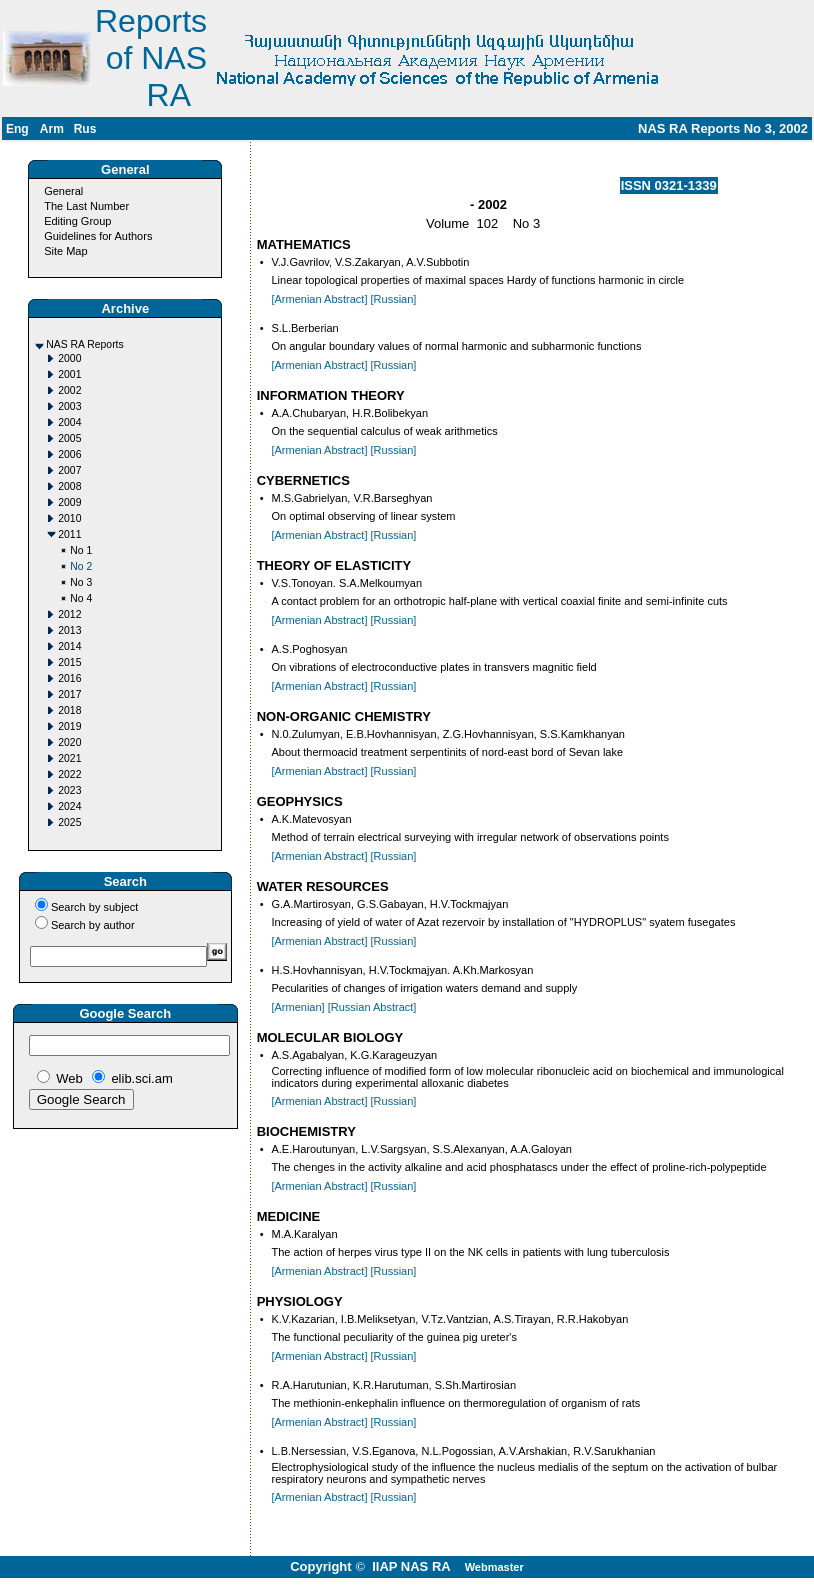  I want to click on Guidelines for Authors, so click(98, 236).